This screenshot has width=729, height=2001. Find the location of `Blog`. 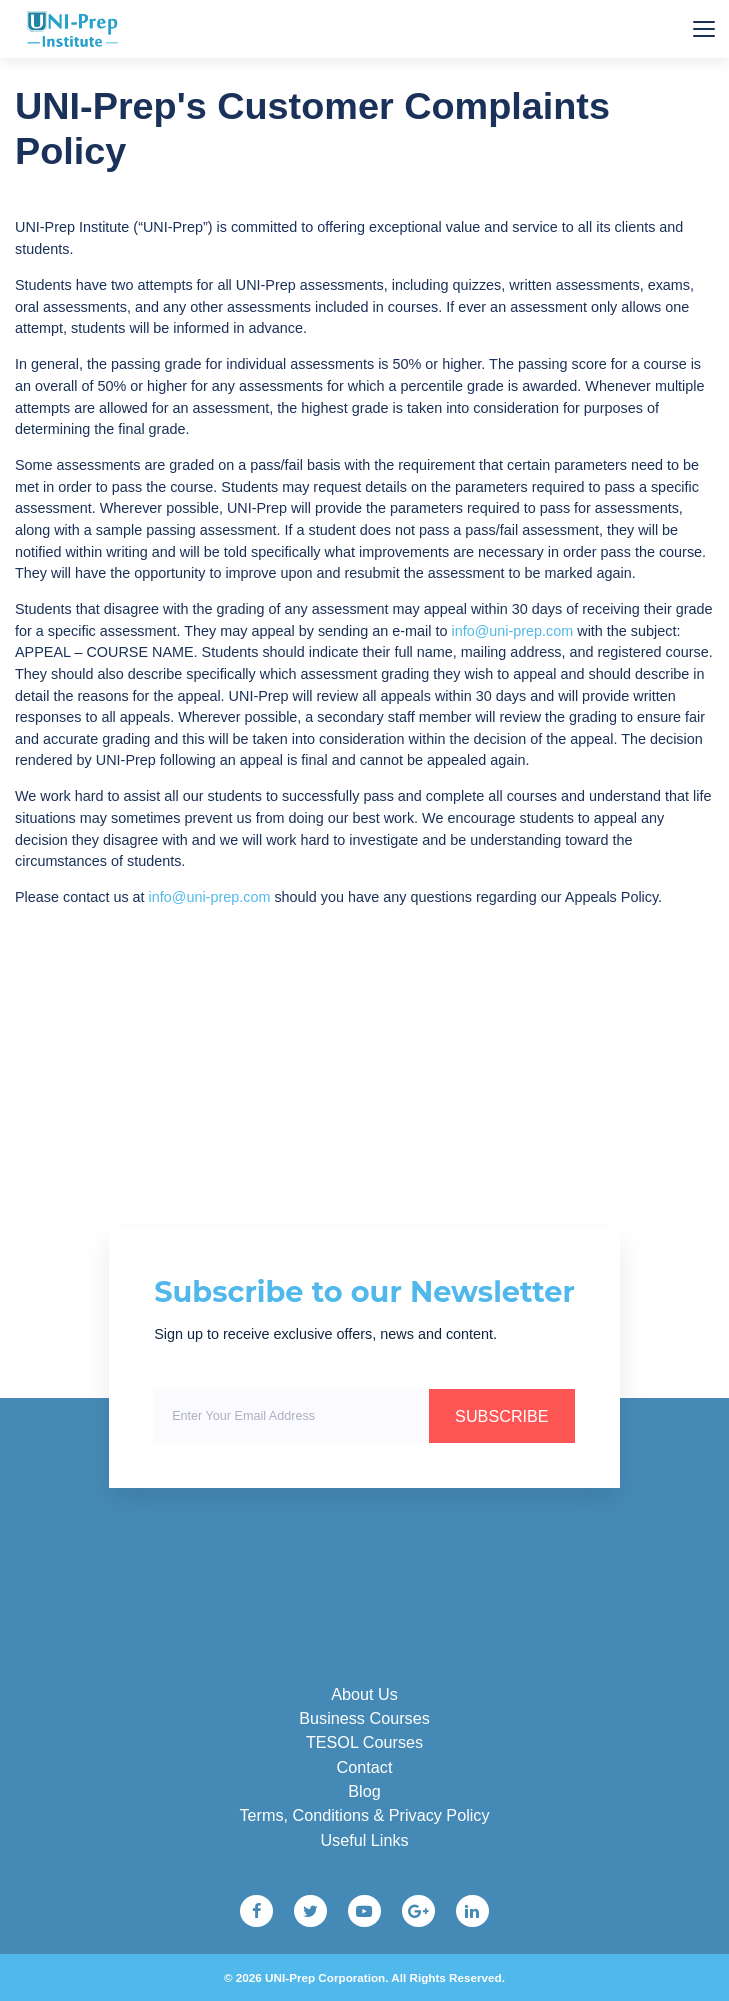

Blog is located at coordinates (364, 1791).